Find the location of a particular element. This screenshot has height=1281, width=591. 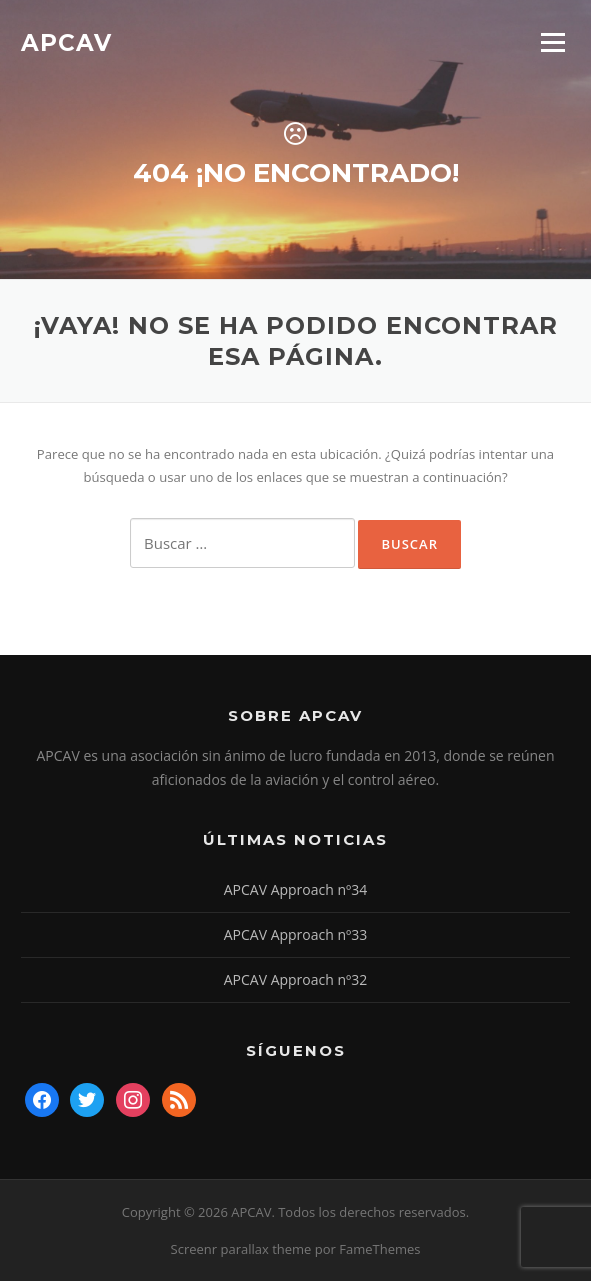

APCAV Approach nº32 is located at coordinates (296, 979).